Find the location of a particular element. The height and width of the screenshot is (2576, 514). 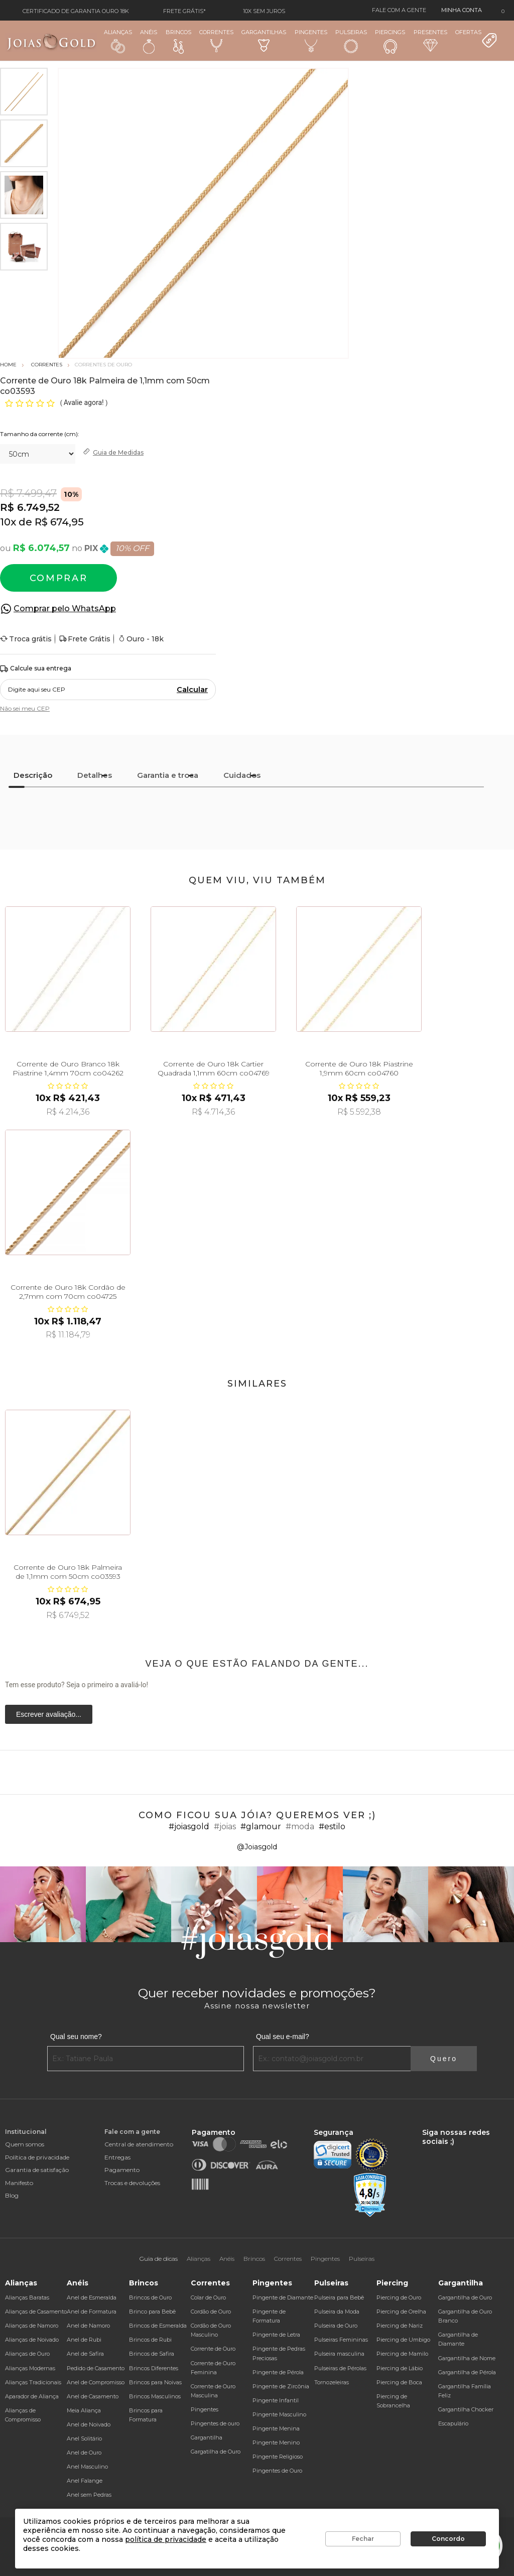

Piercing de Ouro is located at coordinates (398, 2297).